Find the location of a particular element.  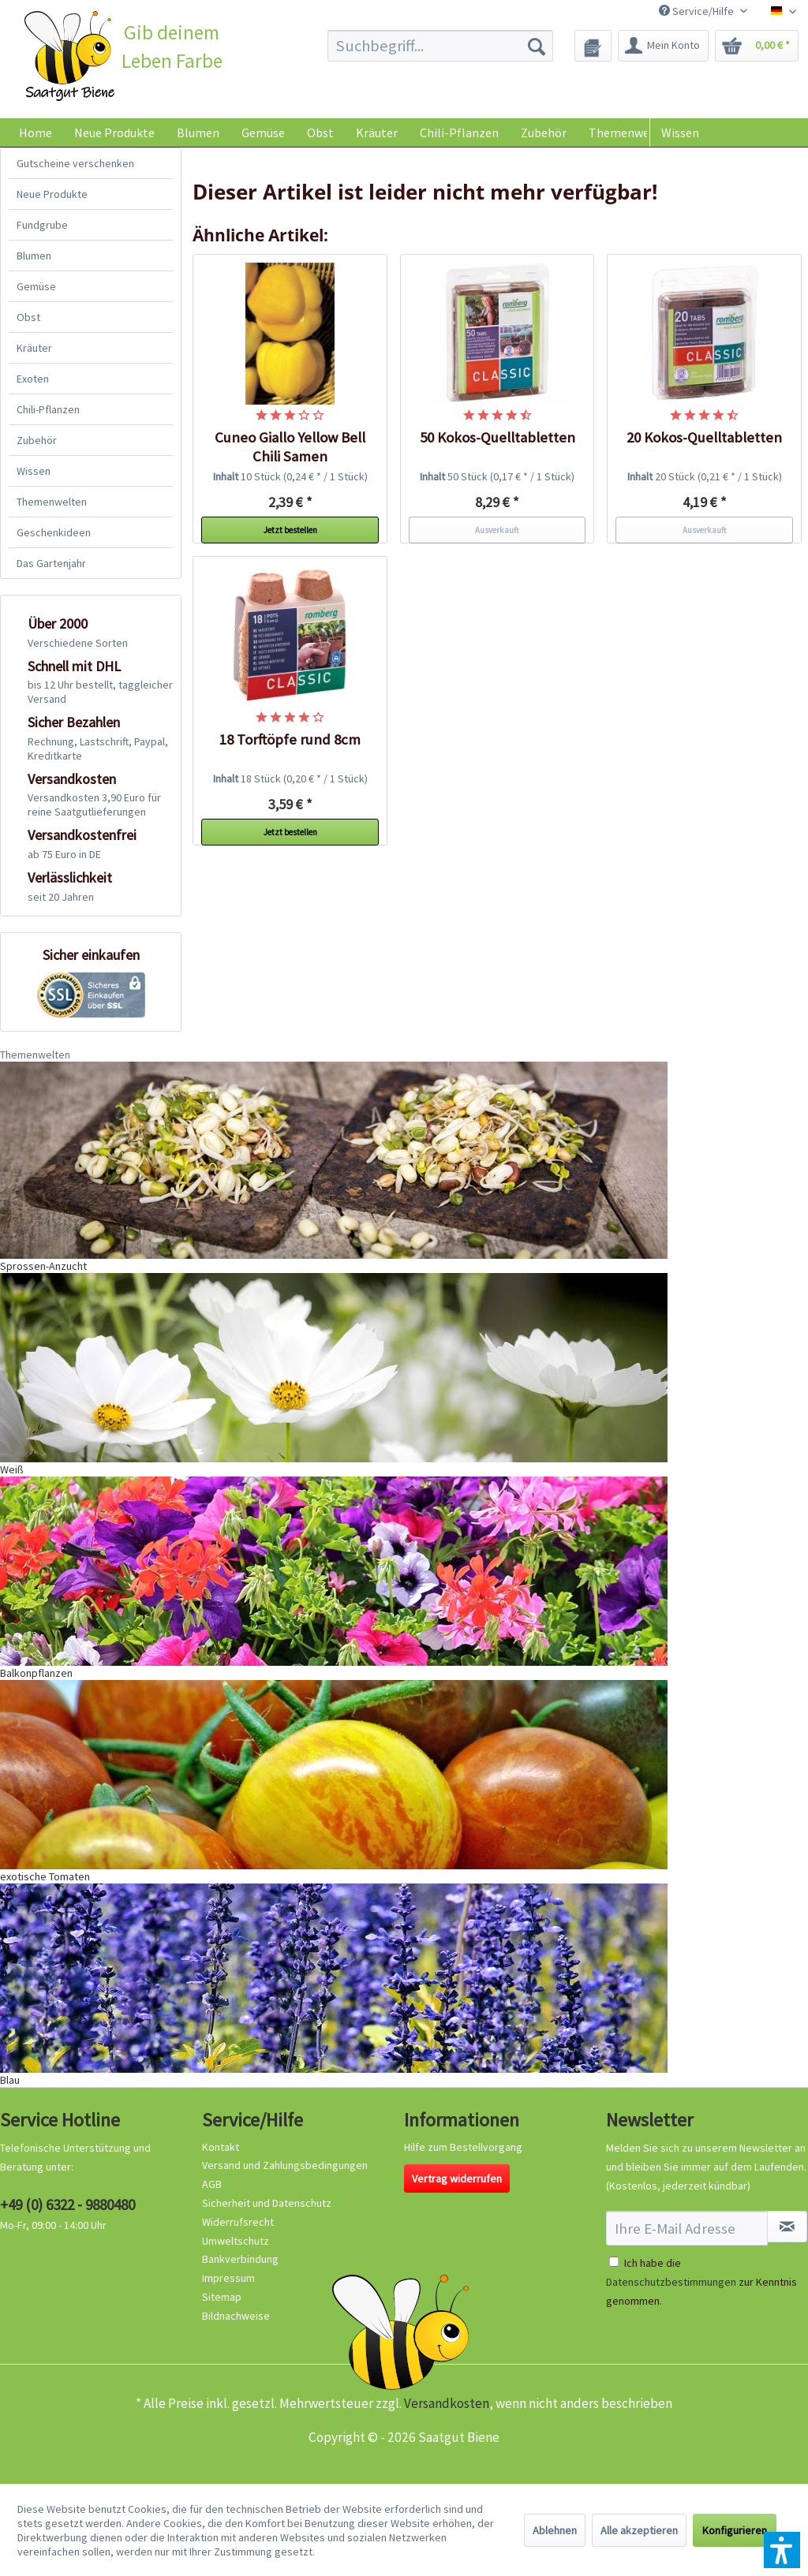

Themenwelten is located at coordinates (52, 502).